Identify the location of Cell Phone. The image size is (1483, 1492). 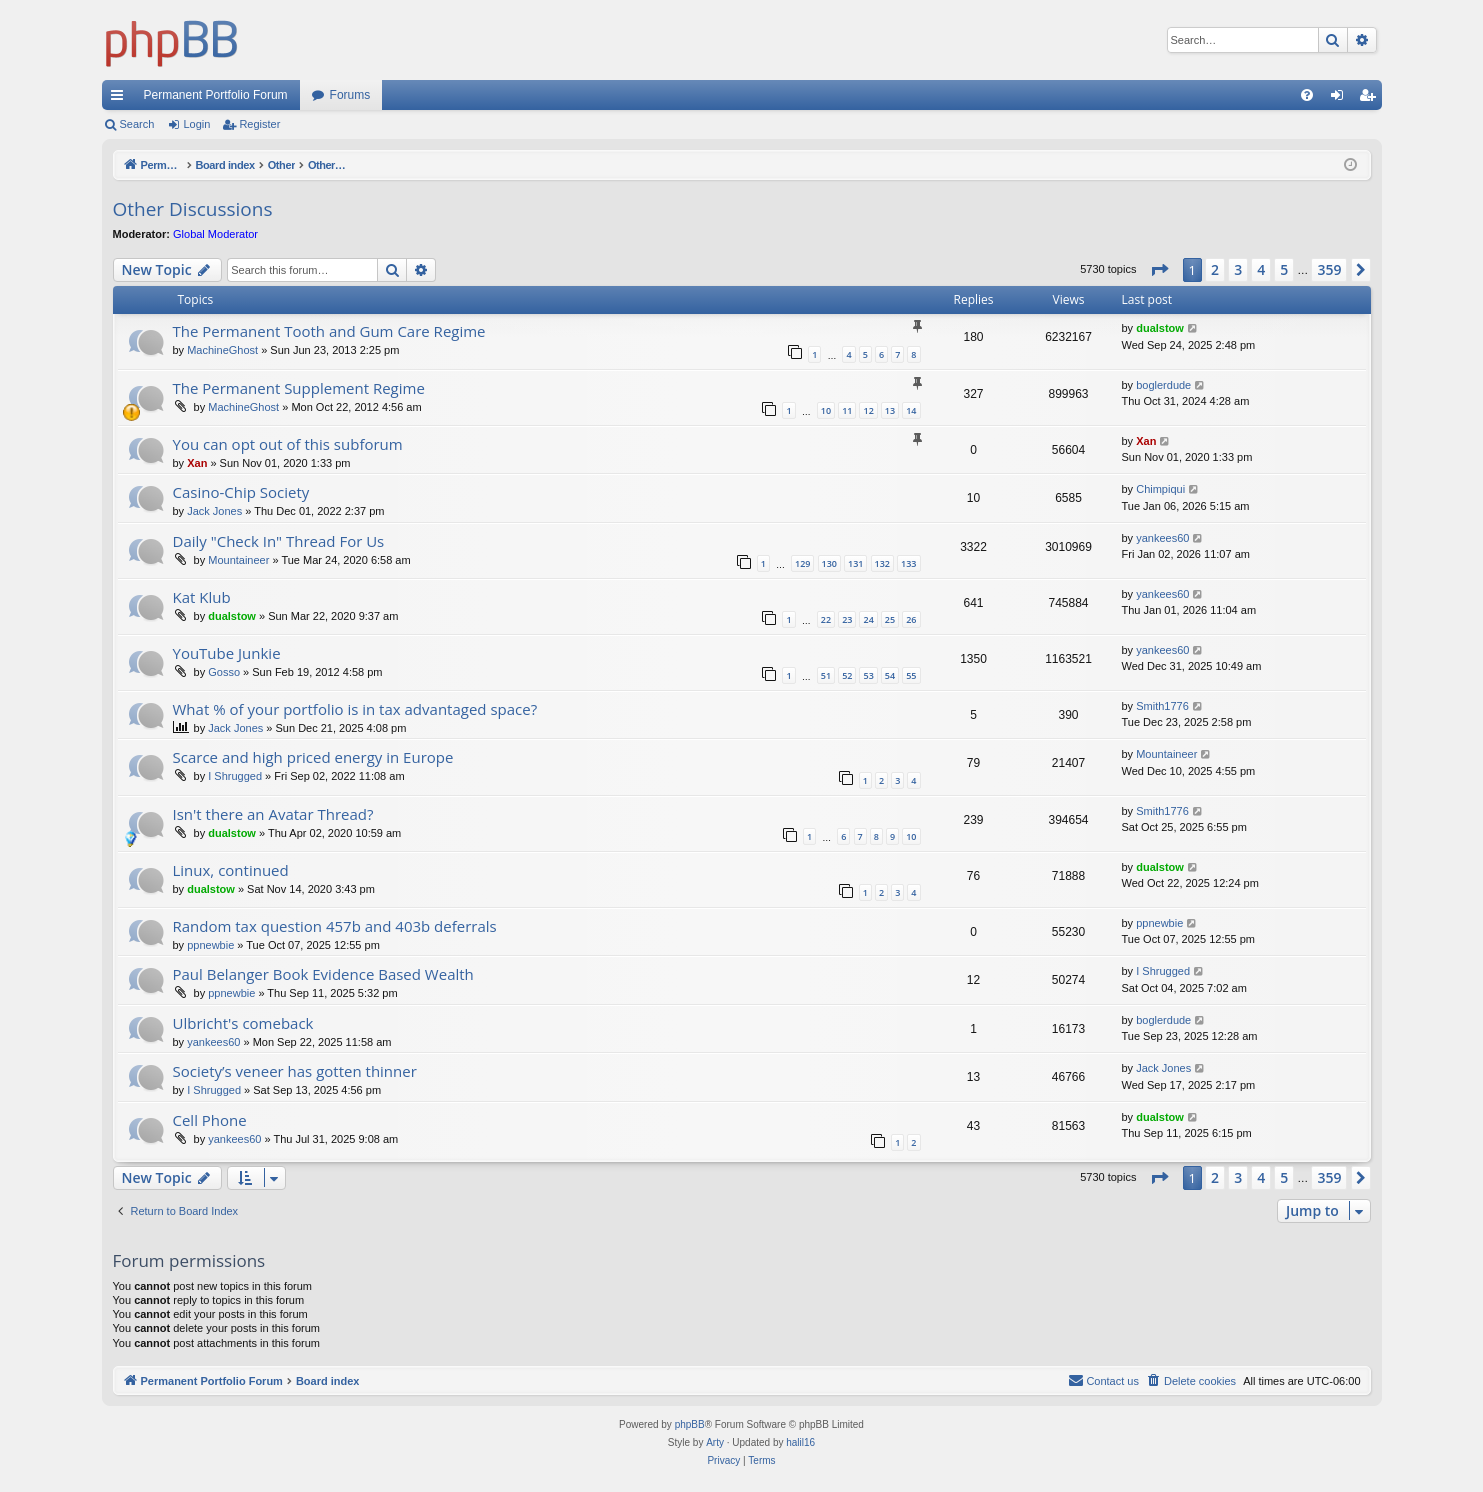
(210, 1120).